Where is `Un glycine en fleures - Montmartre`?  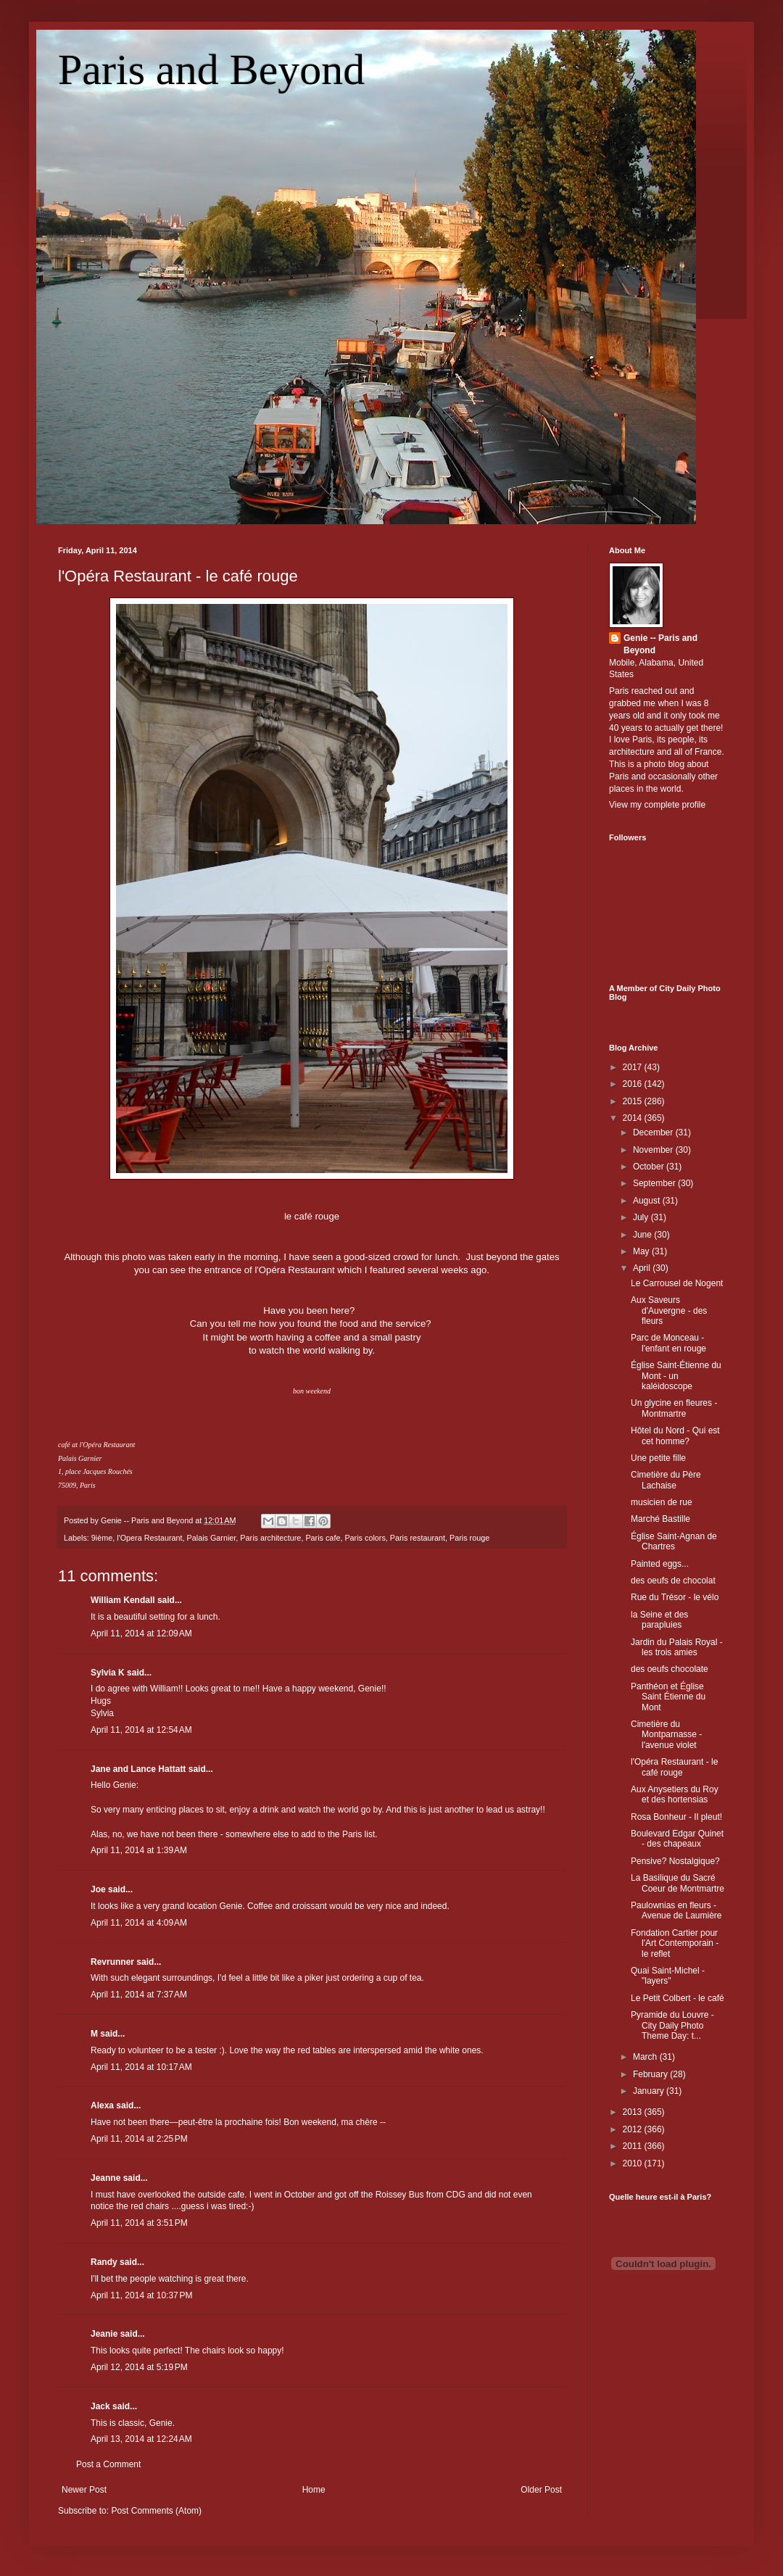 Un glycine en fleures - Montmartre is located at coordinates (674, 1408).